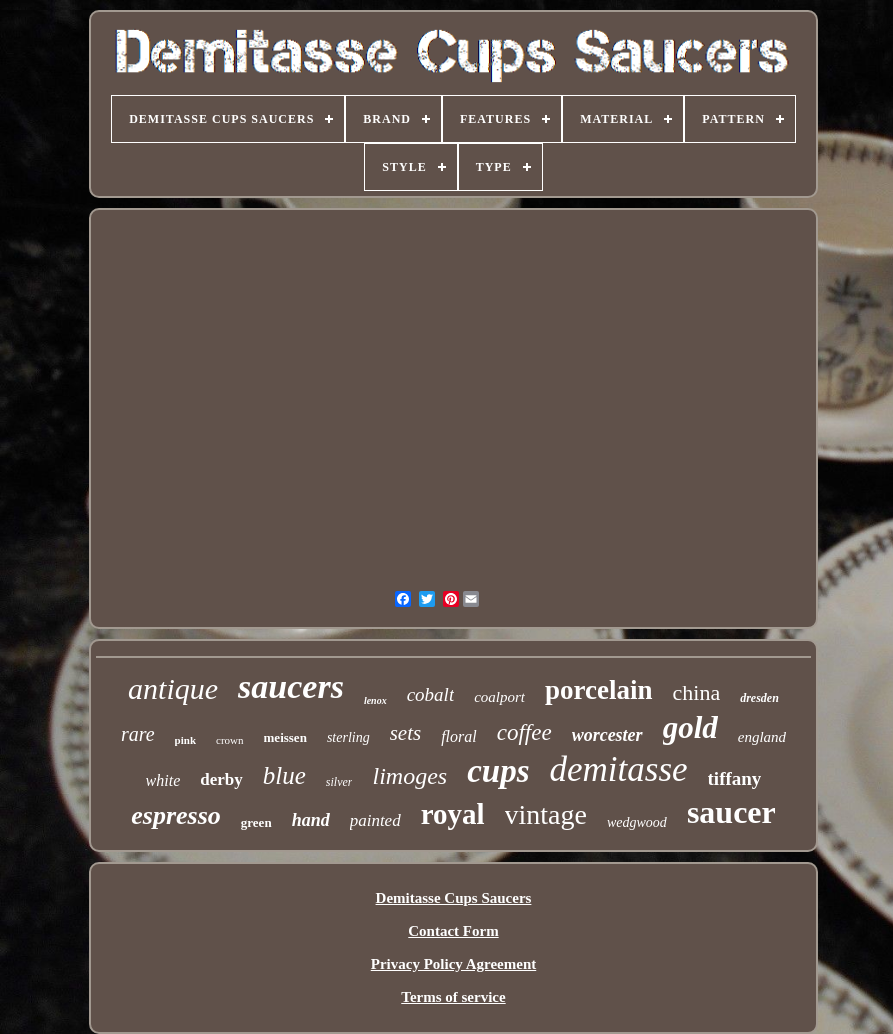  What do you see at coordinates (285, 737) in the screenshot?
I see `meissen` at bounding box center [285, 737].